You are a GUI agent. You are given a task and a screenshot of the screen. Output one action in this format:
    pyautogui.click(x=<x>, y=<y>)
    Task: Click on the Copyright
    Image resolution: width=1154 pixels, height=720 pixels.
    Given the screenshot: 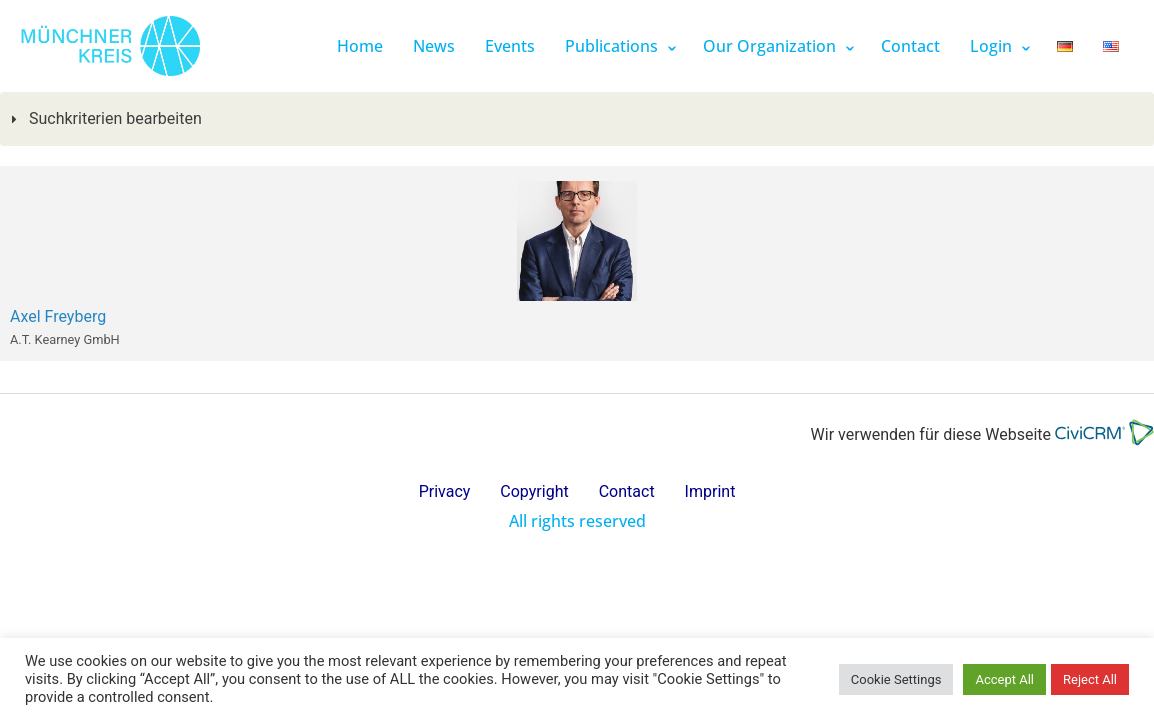 What is the action you would take?
    pyautogui.click(x=534, y=491)
    